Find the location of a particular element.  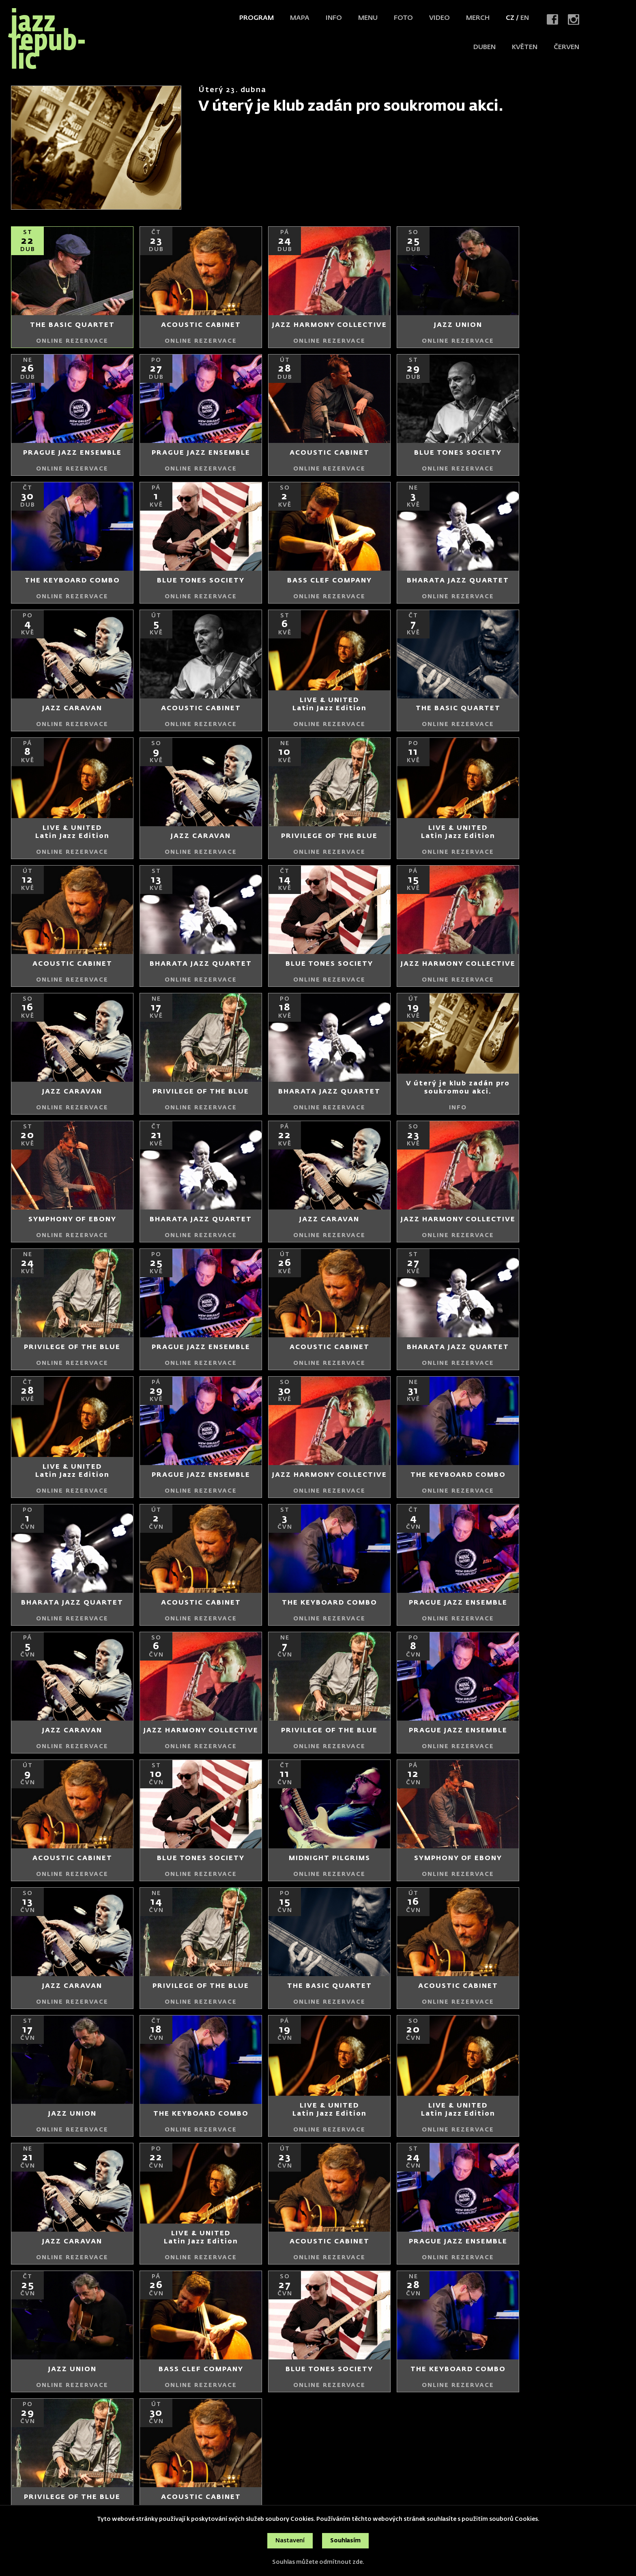

Merch is located at coordinates (478, 18).